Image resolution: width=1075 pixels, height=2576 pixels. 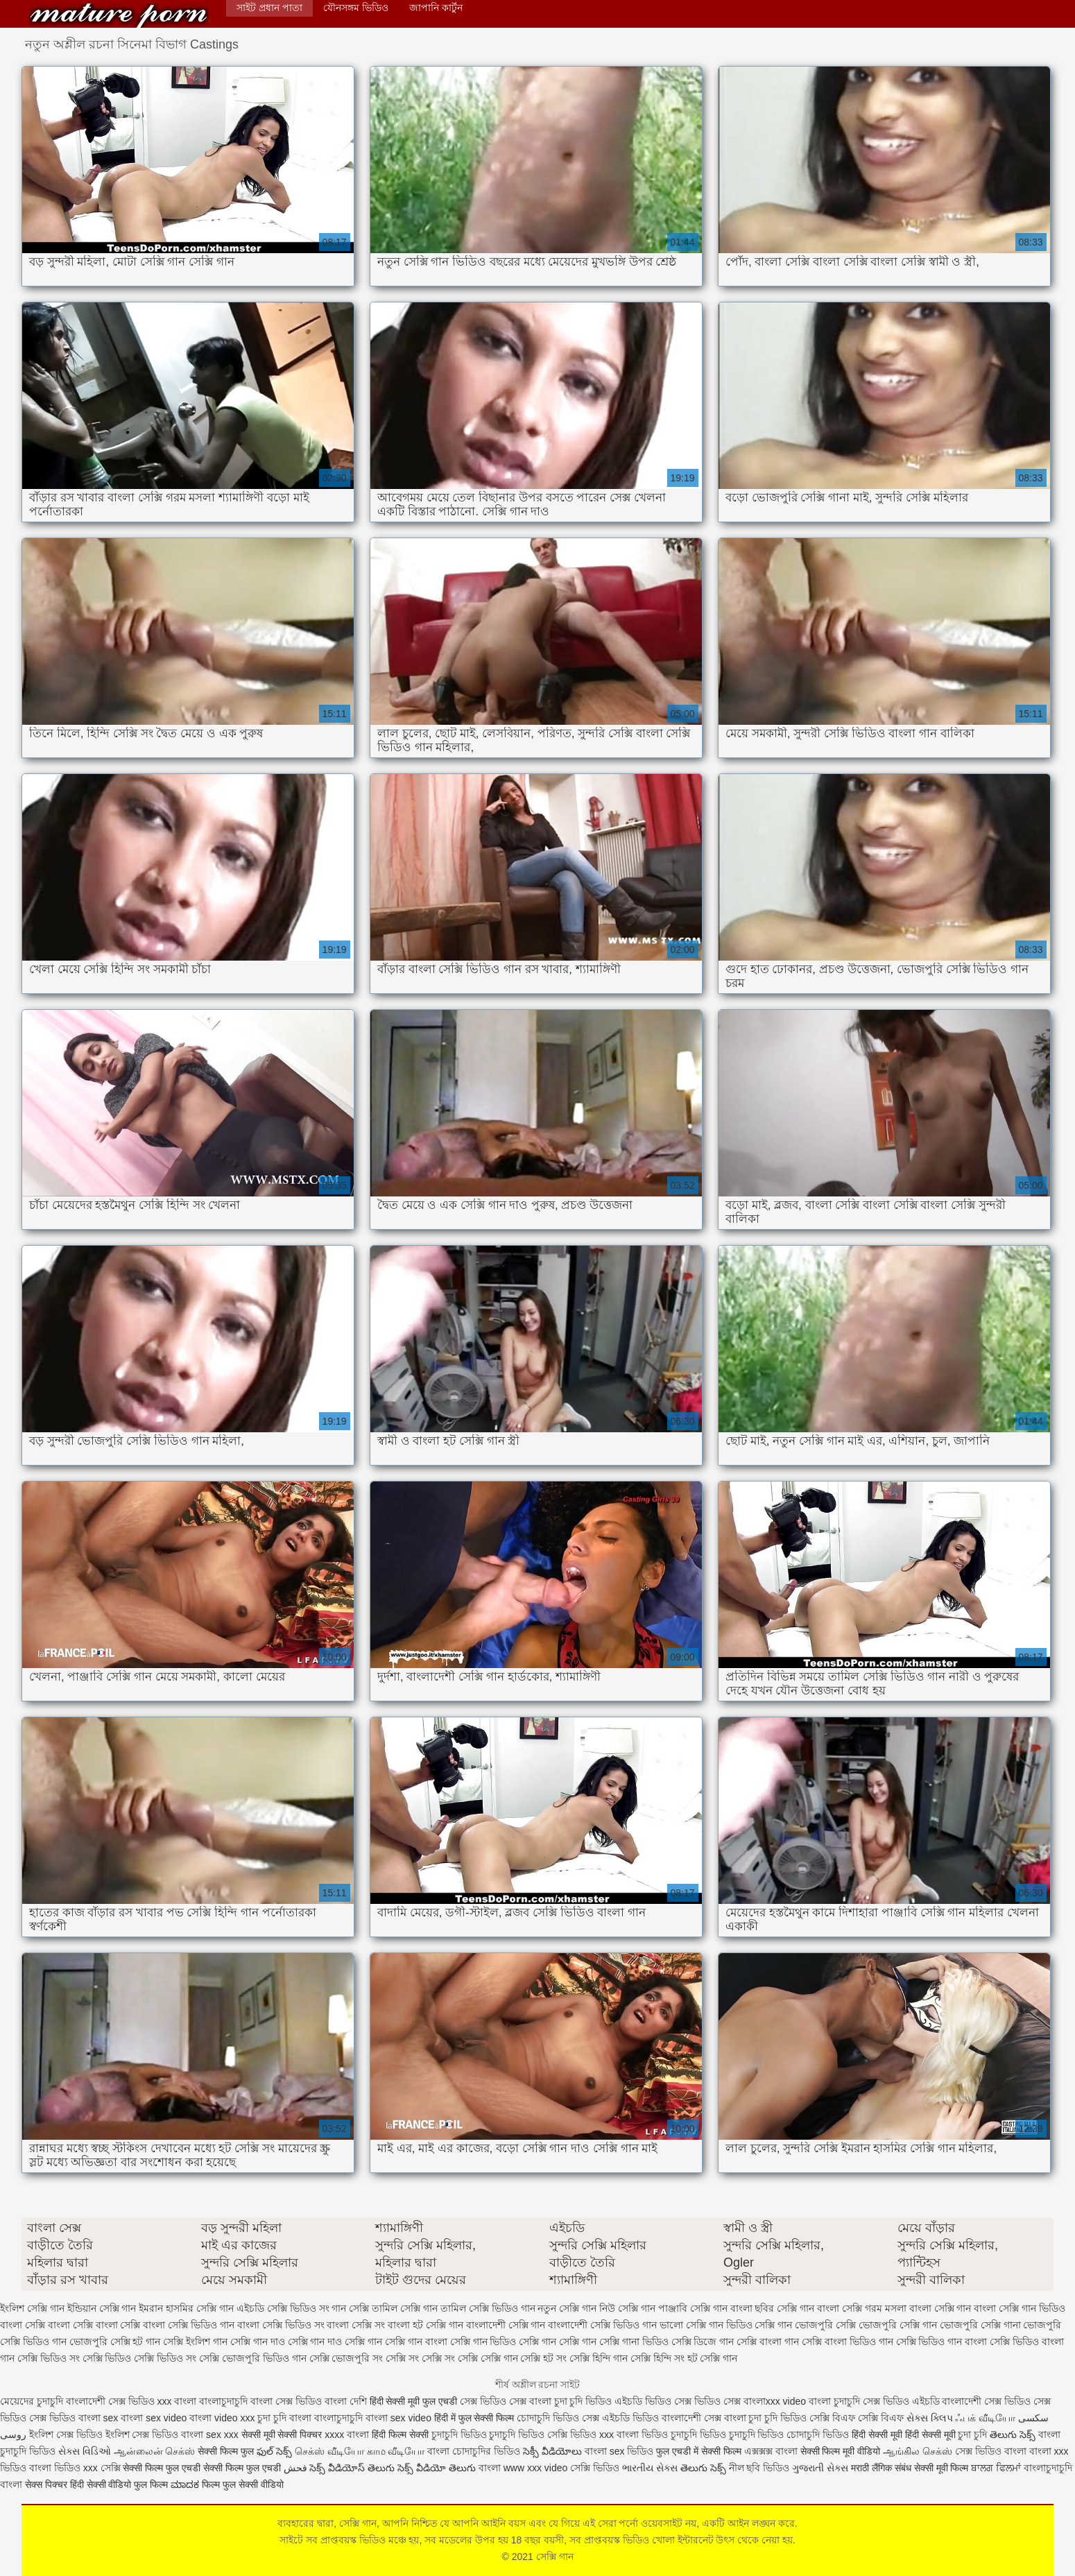 What do you see at coordinates (329, 2451) in the screenshot?
I see `செக்ஸ் வீடியோ` at bounding box center [329, 2451].